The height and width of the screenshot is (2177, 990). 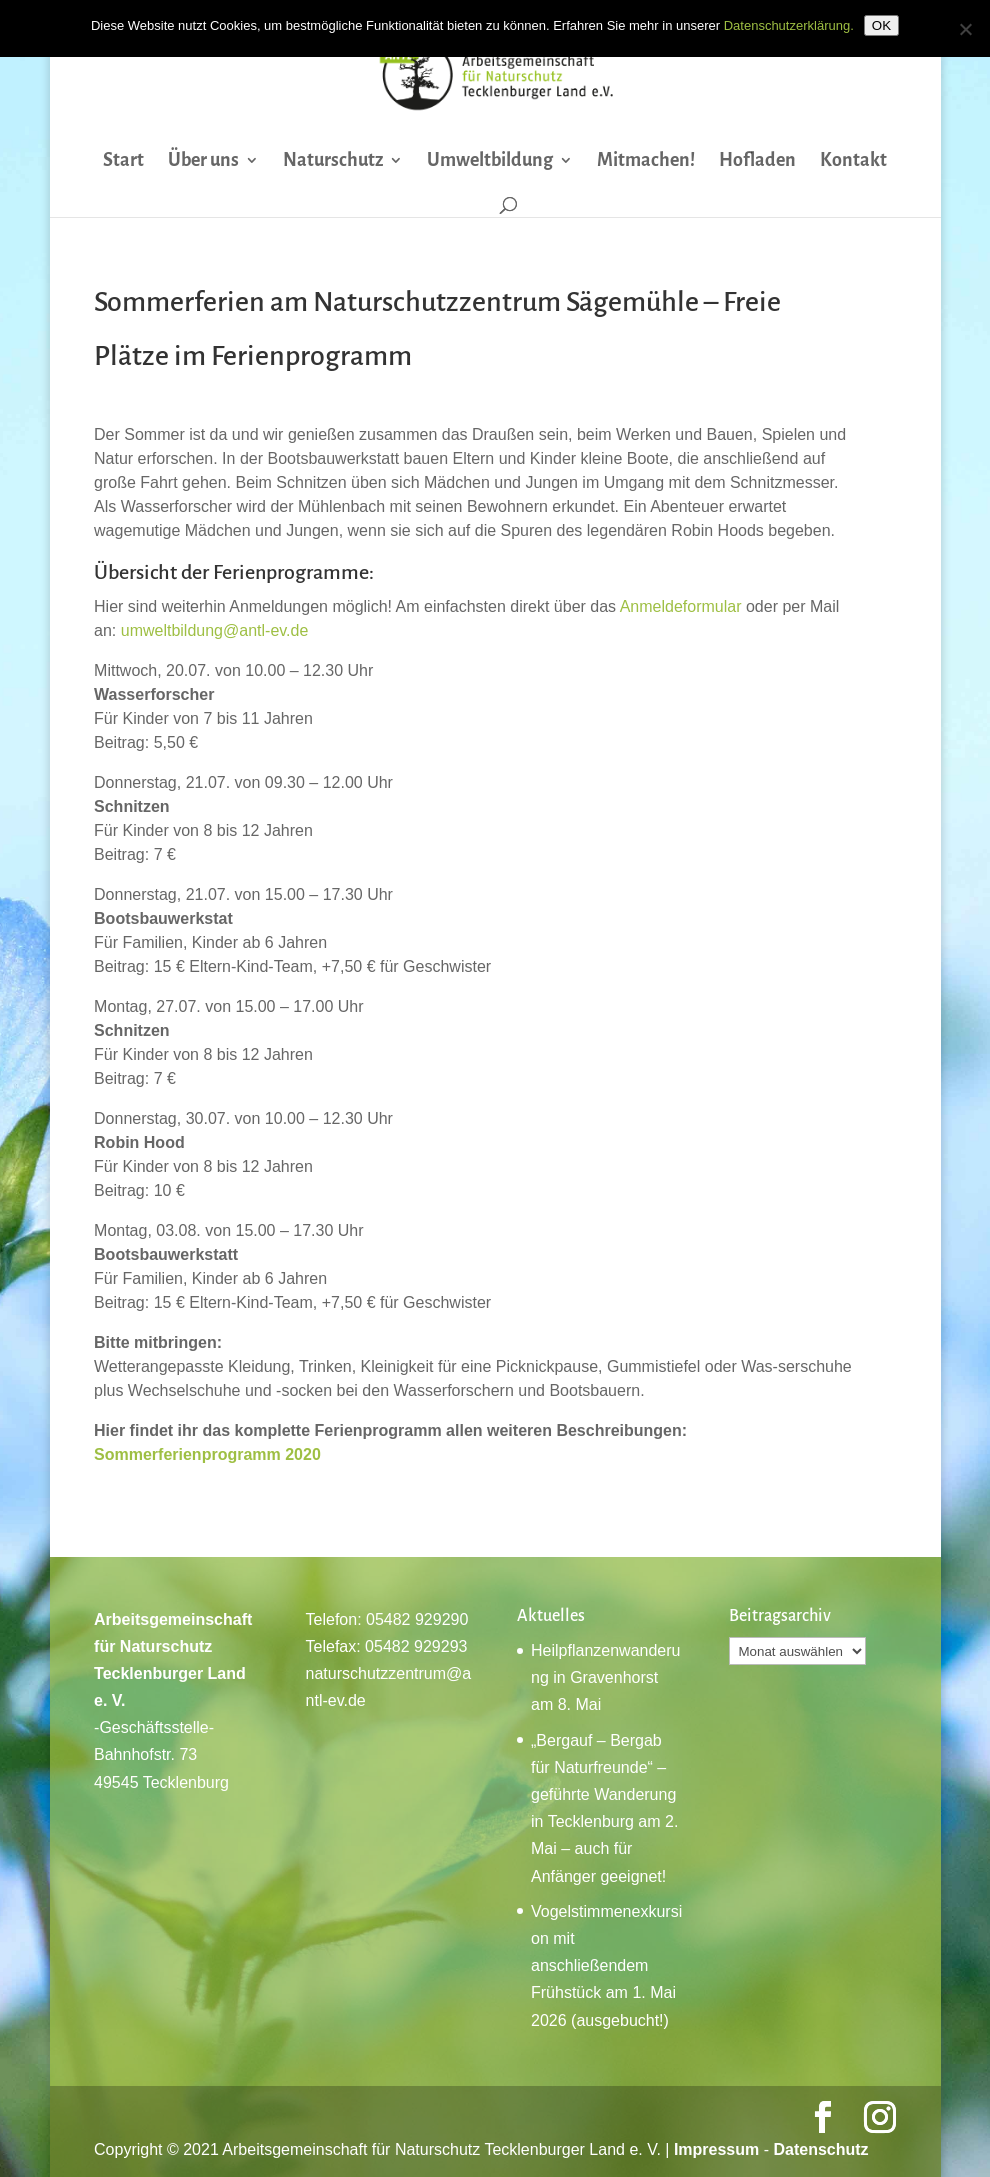 I want to click on Impressum, so click(x=716, y=2149).